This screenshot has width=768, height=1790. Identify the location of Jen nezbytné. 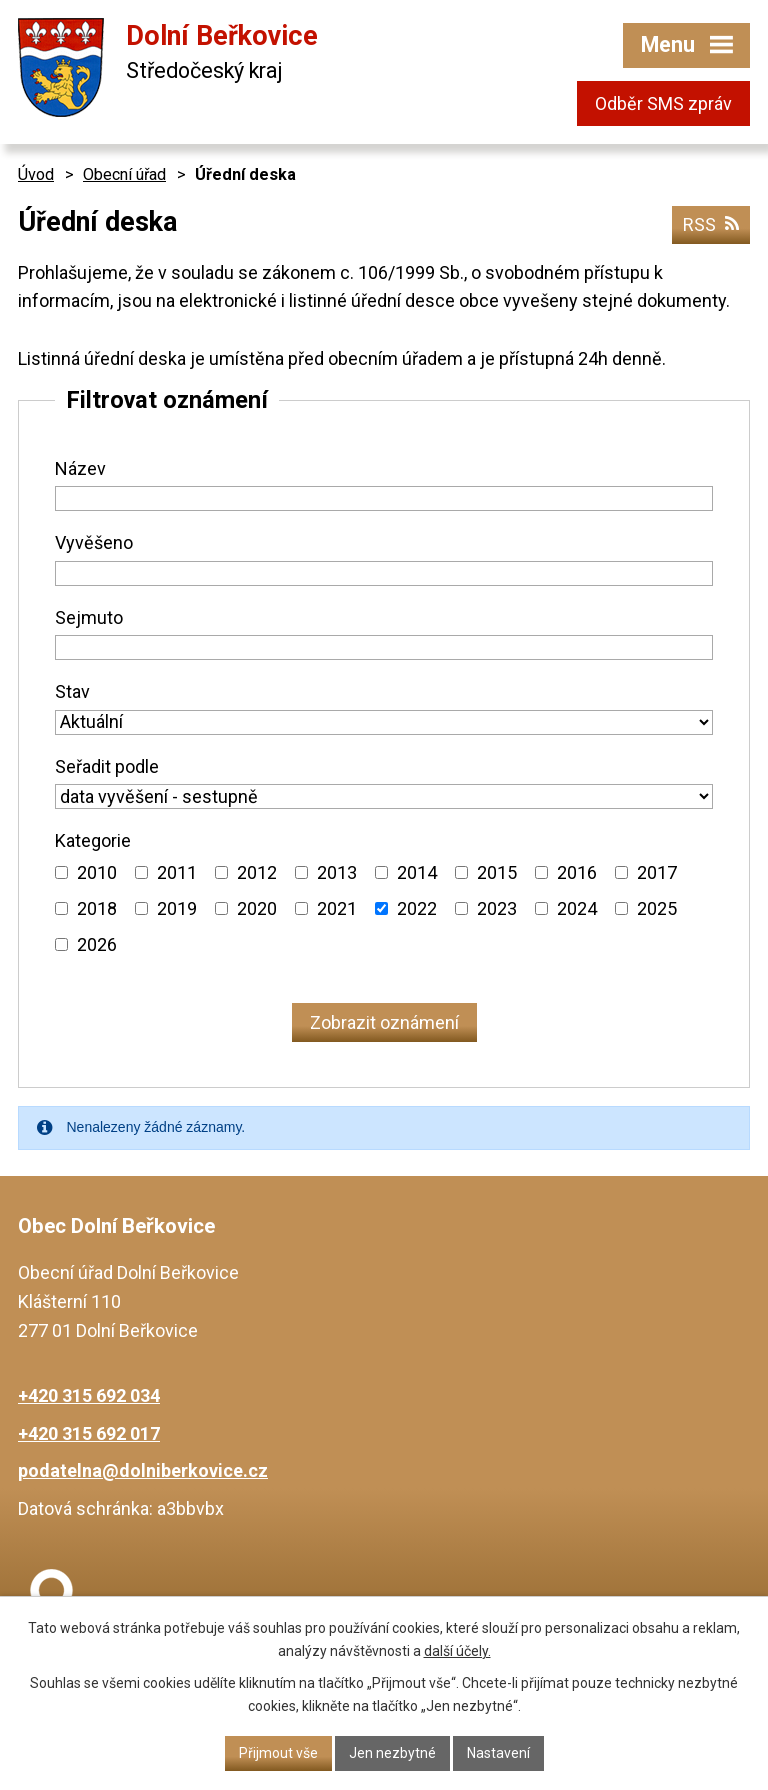
(392, 1753).